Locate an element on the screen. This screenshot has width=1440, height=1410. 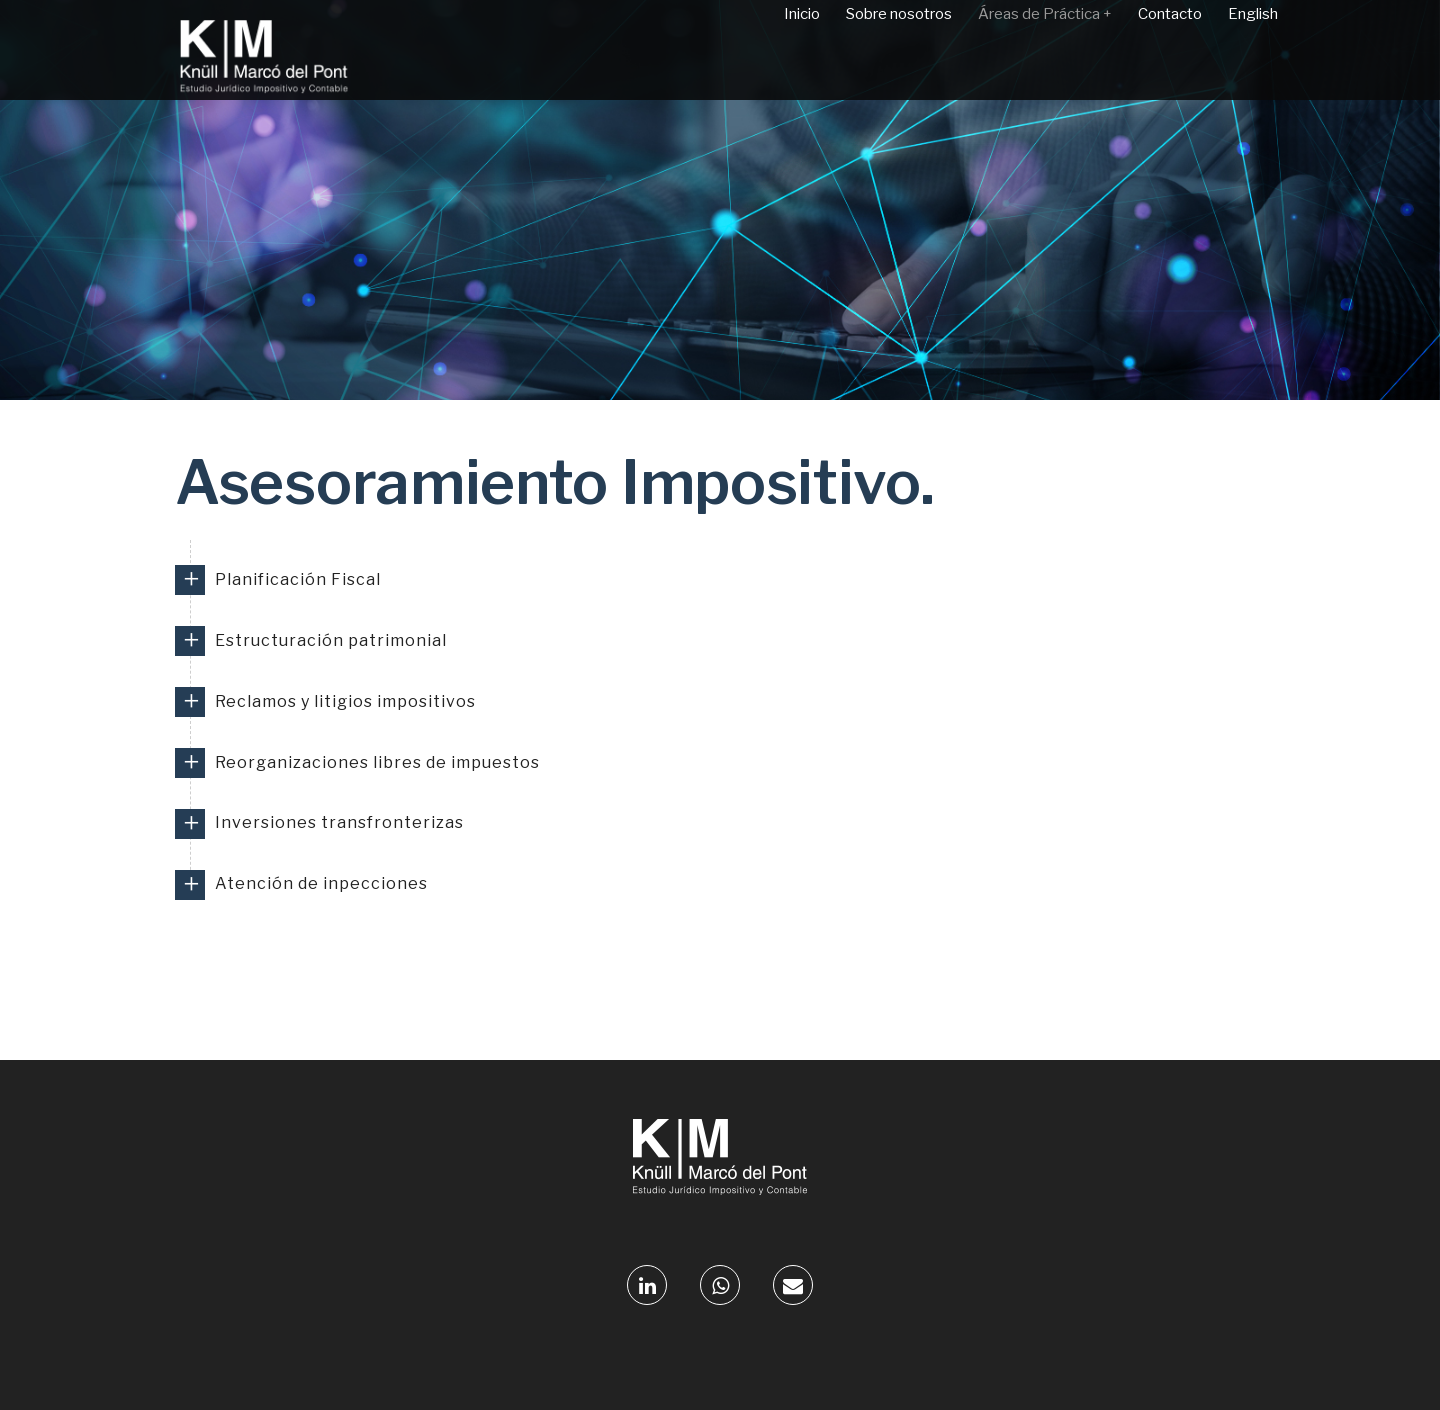
Reclamos y litigios impositivos is located at coordinates (345, 701).